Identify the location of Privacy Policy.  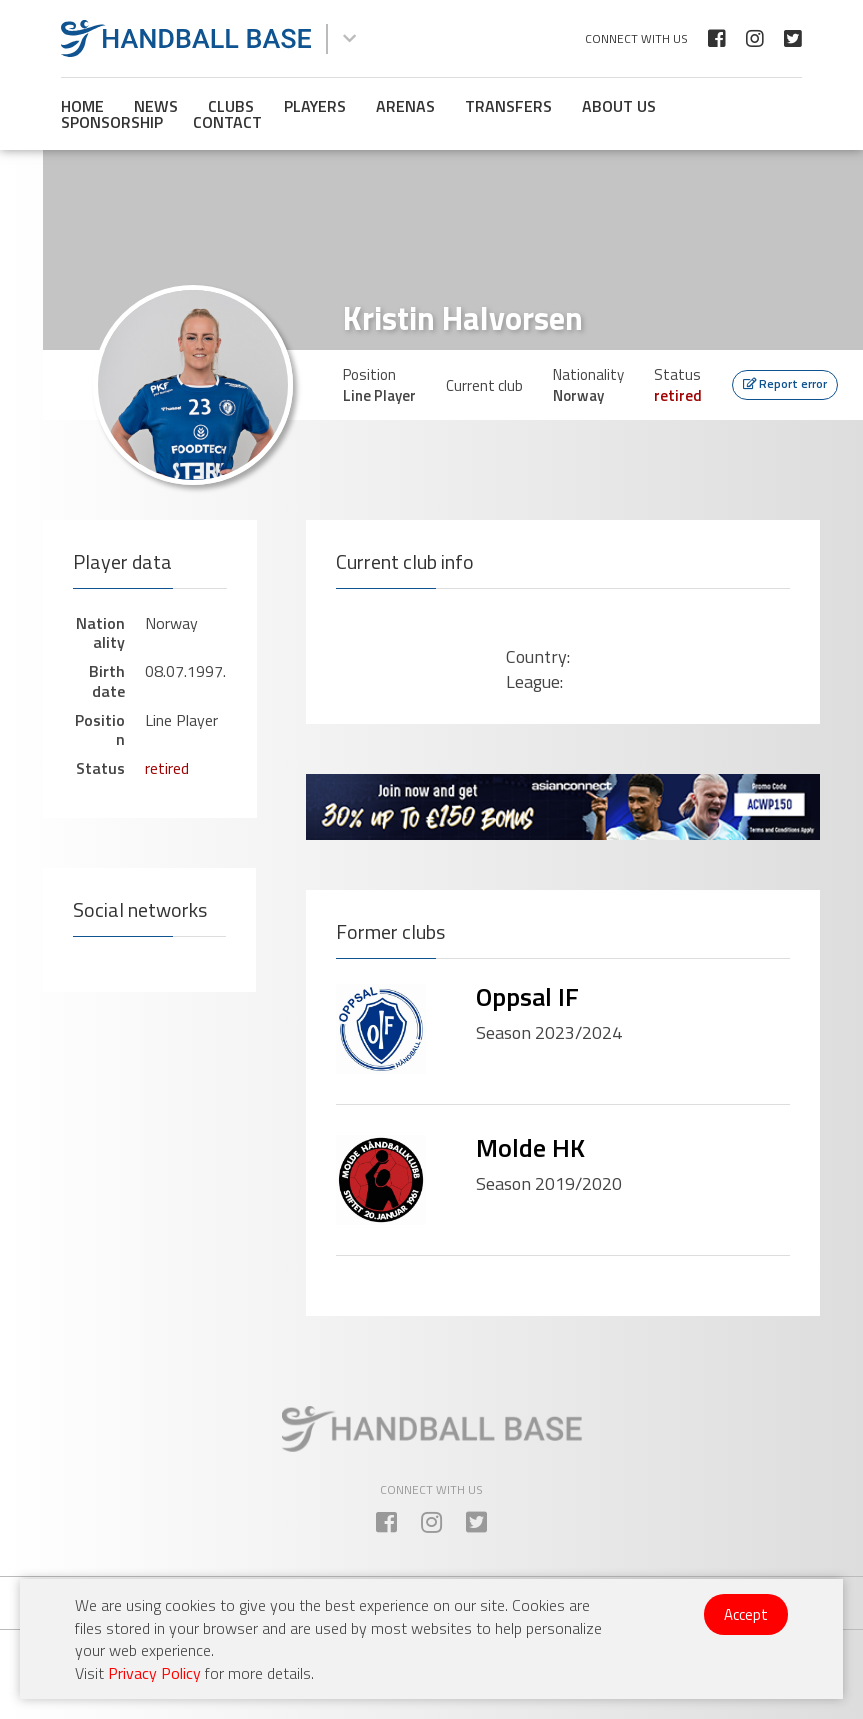
(154, 1673).